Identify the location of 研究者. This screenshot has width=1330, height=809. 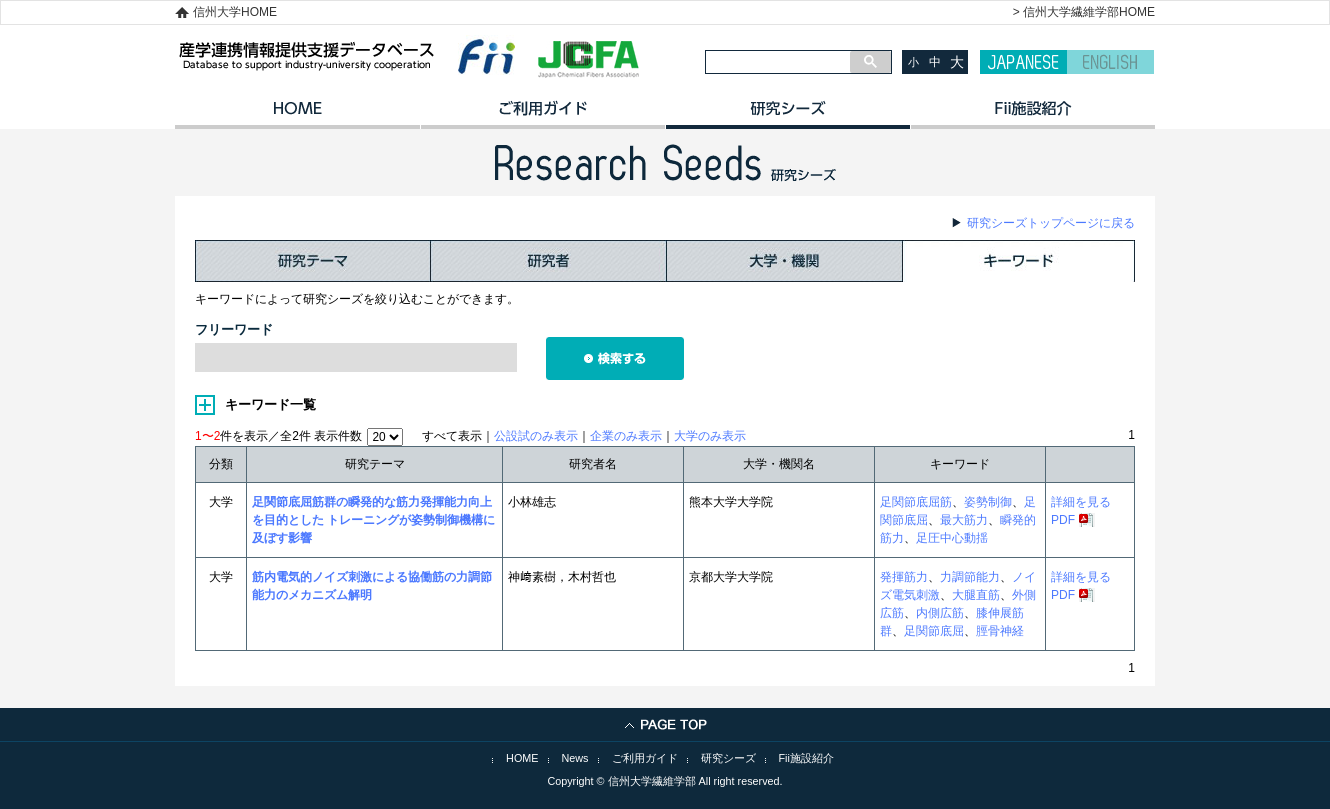
(549, 261).